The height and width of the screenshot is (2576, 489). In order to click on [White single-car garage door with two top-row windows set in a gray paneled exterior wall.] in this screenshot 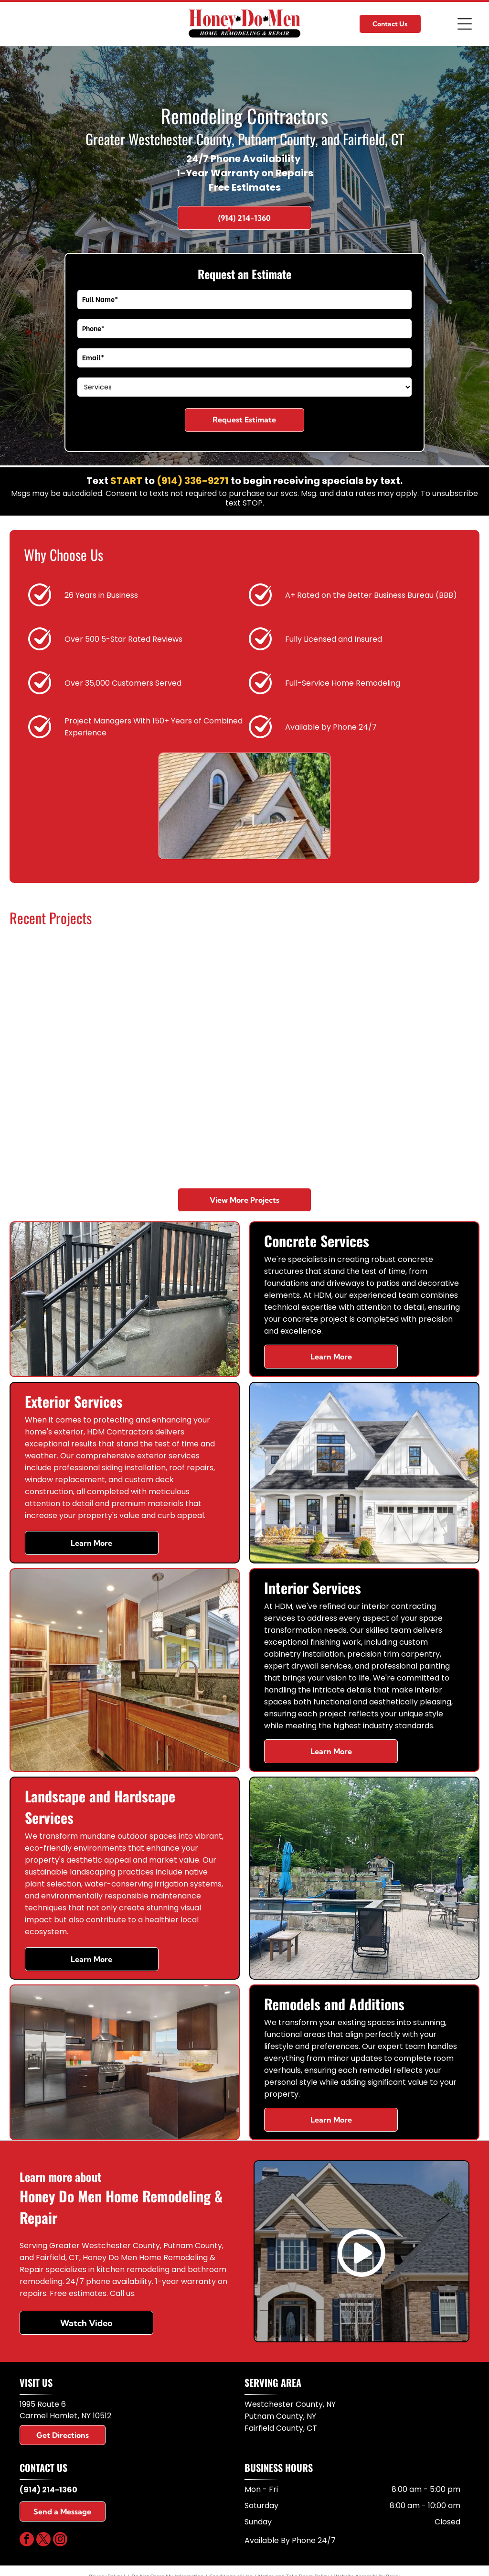, I will do `click(69, 1116)`.